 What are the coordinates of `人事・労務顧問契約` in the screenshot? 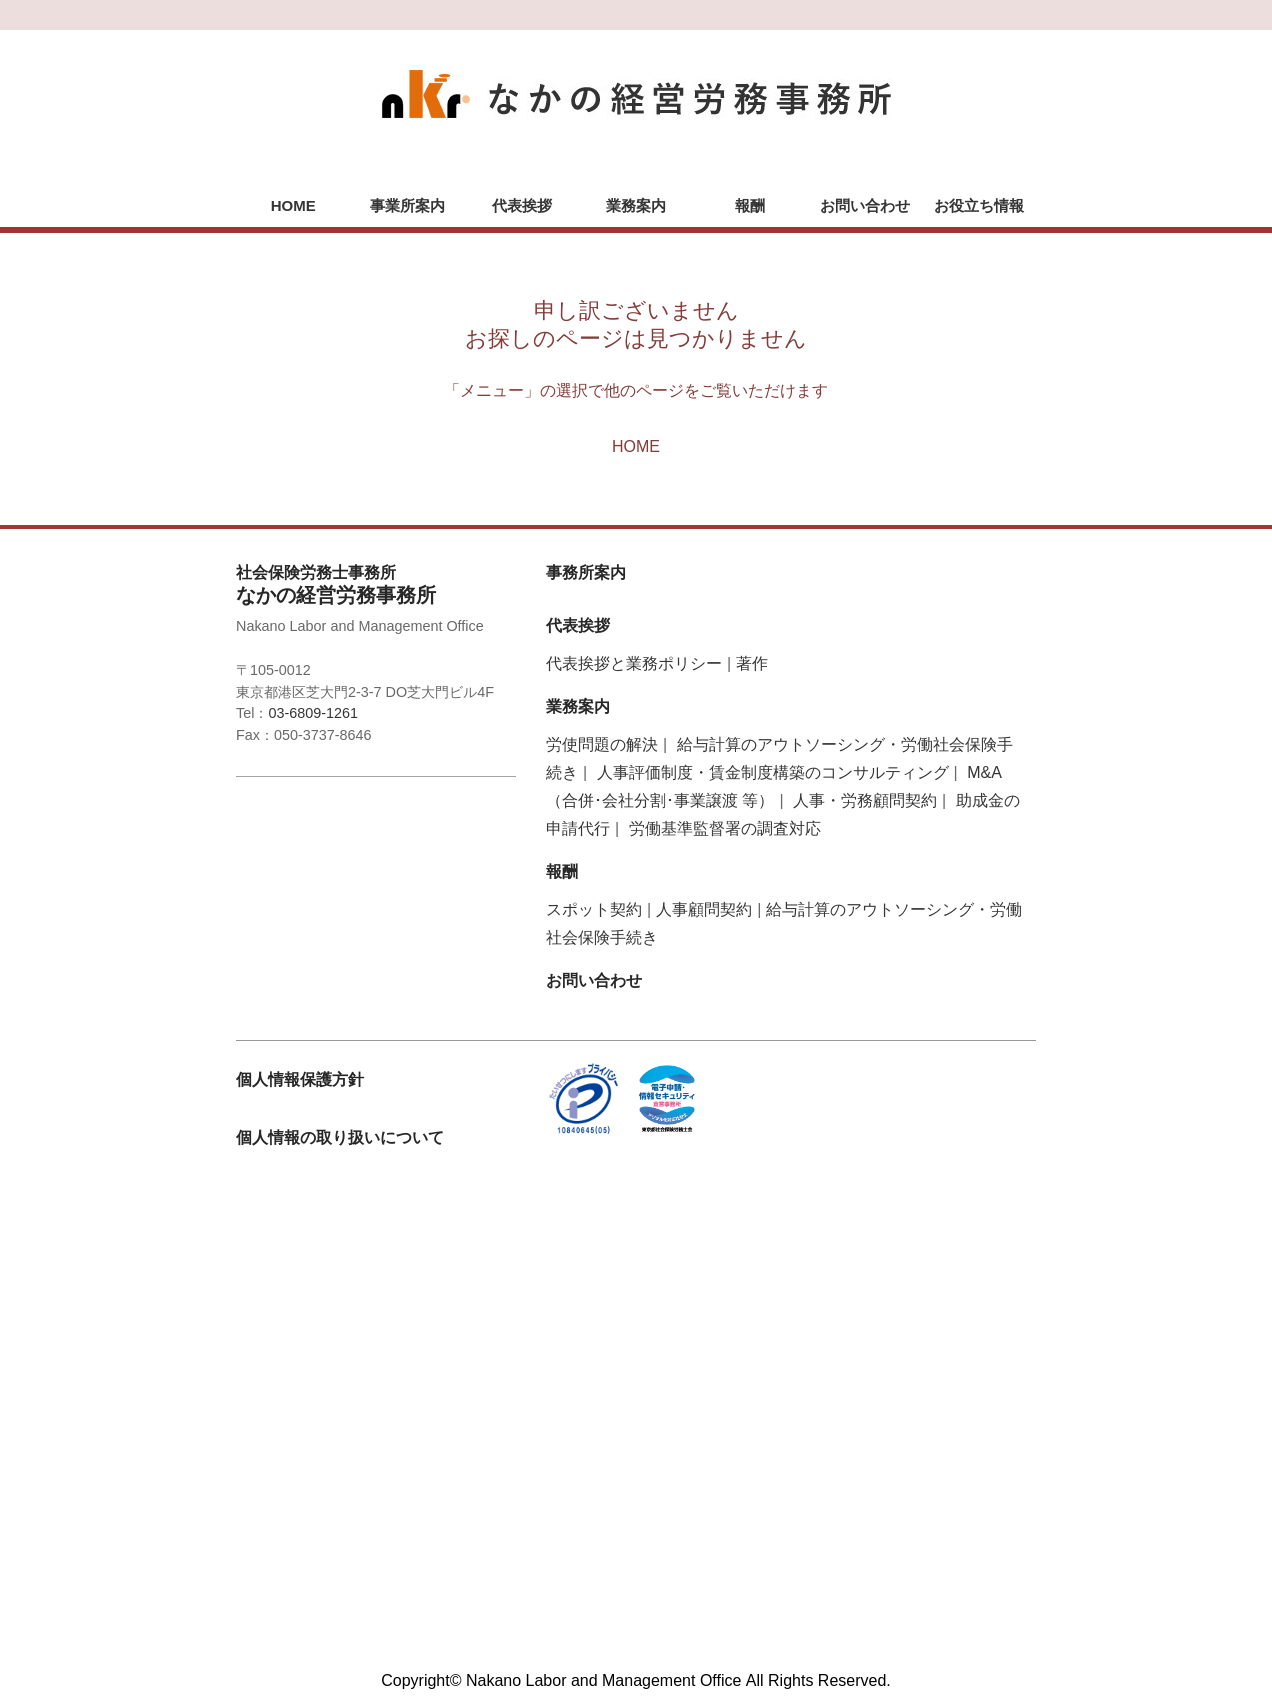 It's located at (865, 800).